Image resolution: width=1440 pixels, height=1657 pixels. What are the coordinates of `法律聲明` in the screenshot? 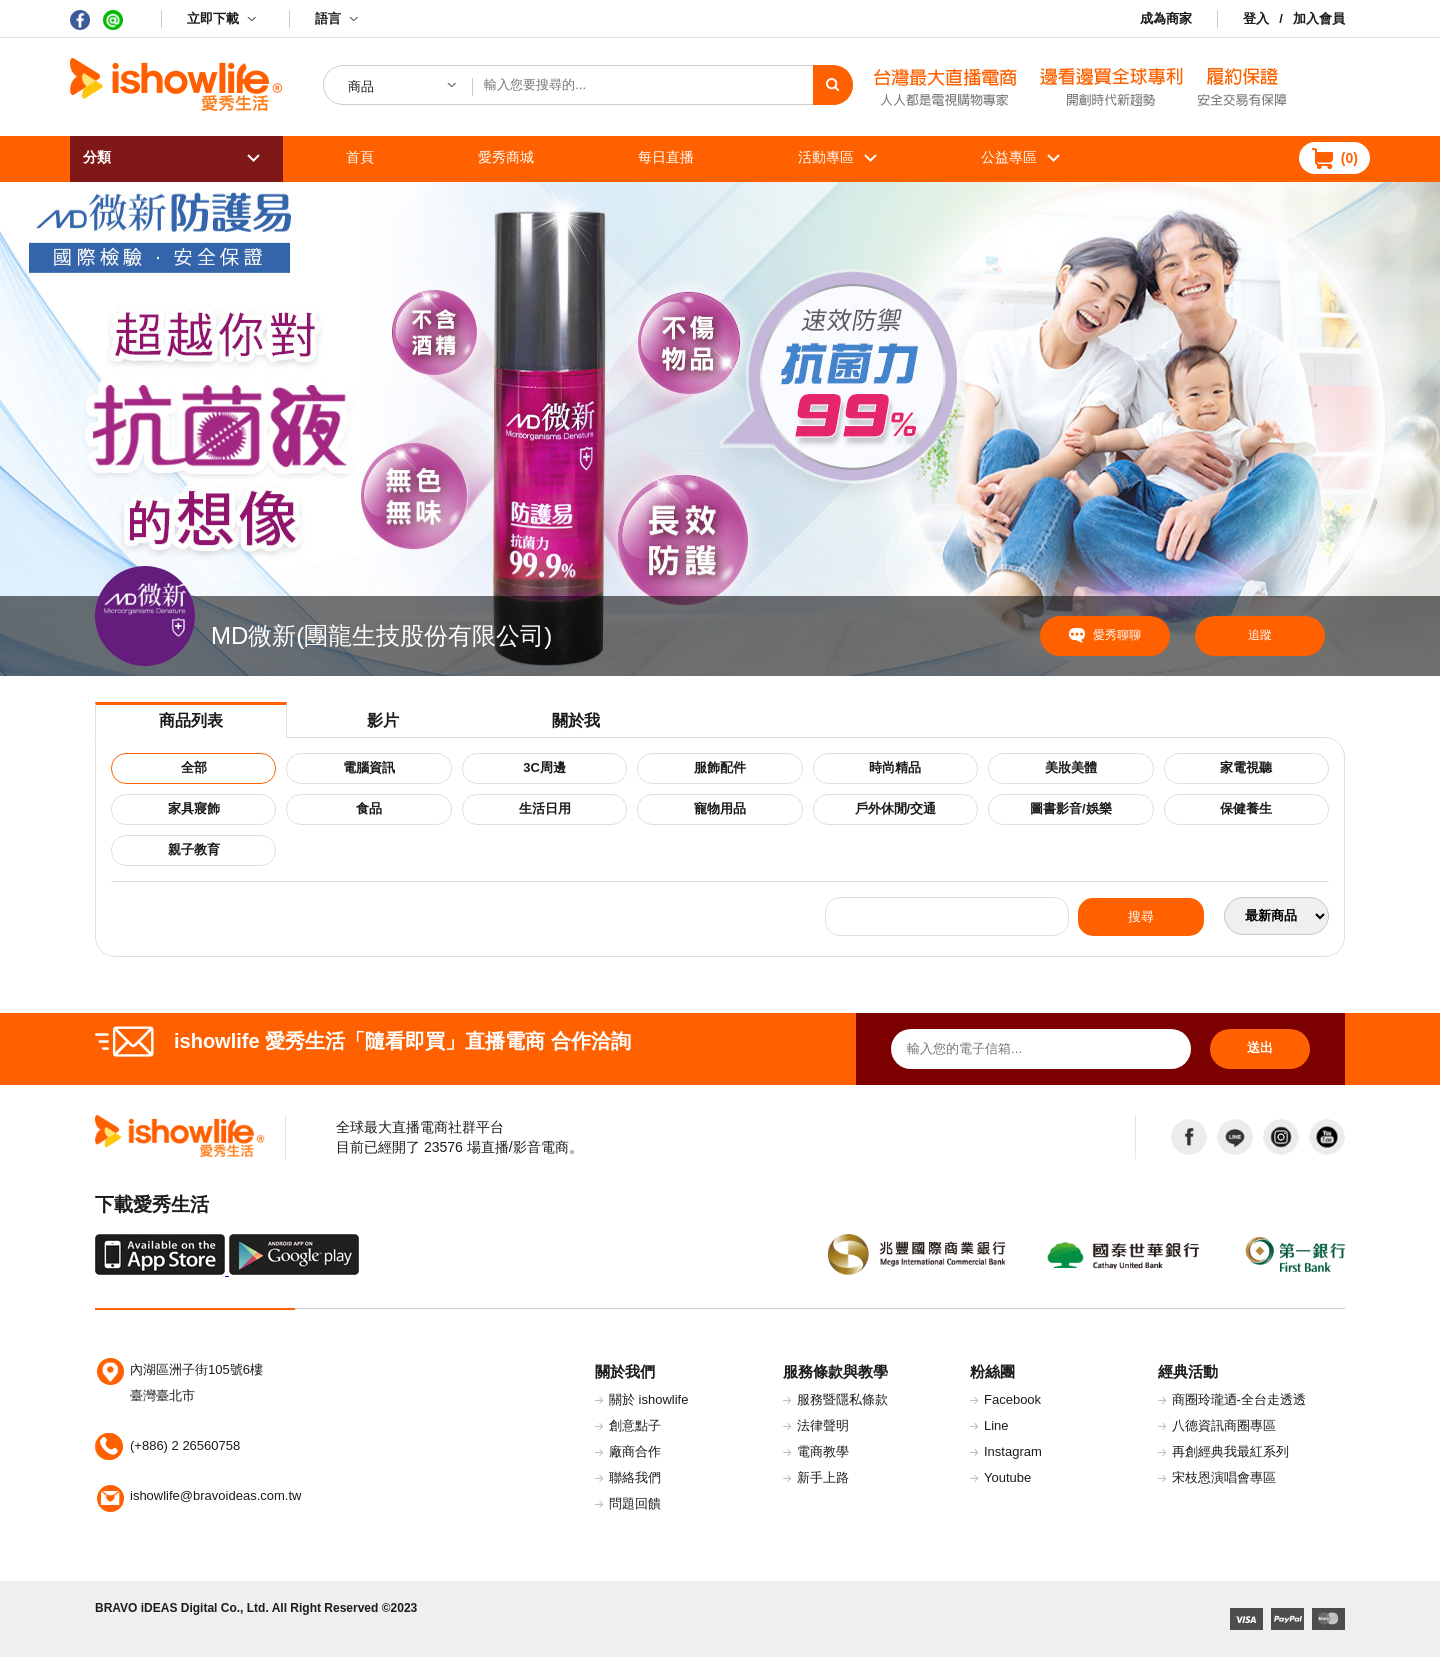 It's located at (823, 1425).